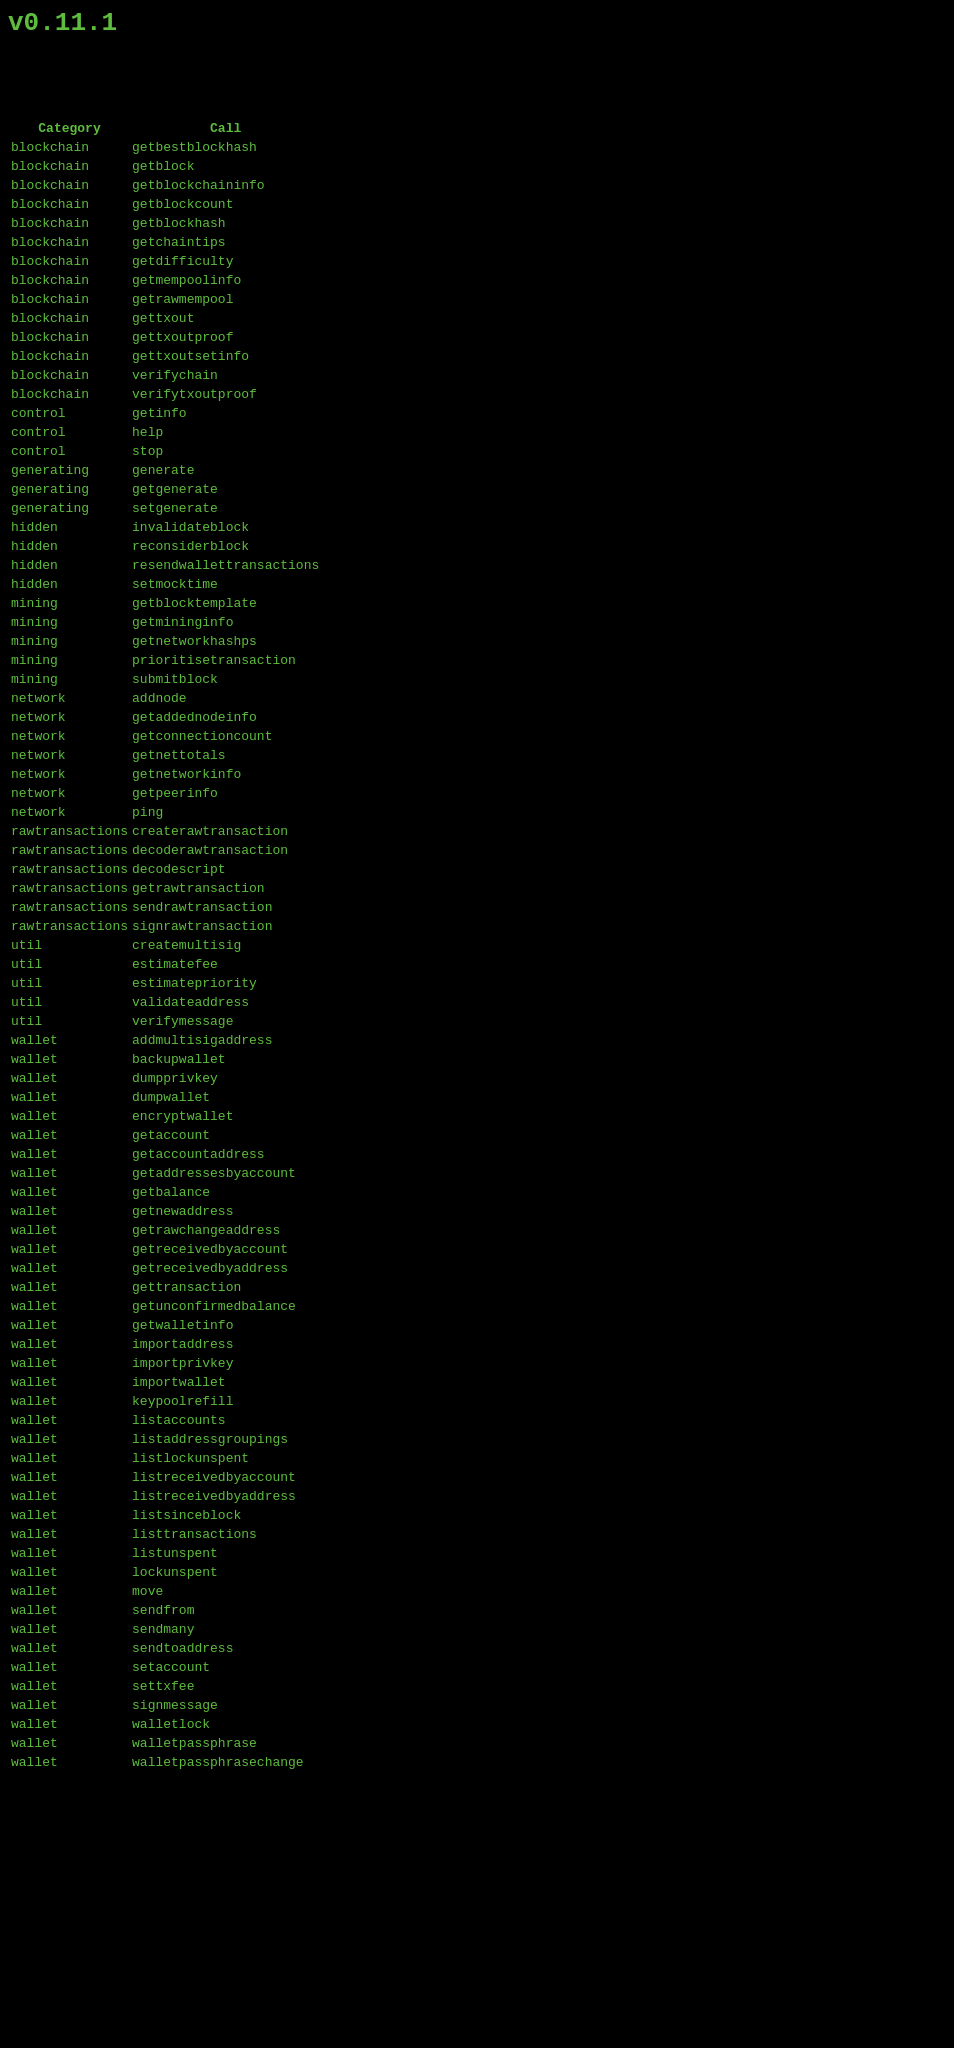 The image size is (954, 2048). I want to click on getbestblockhash, so click(194, 158).